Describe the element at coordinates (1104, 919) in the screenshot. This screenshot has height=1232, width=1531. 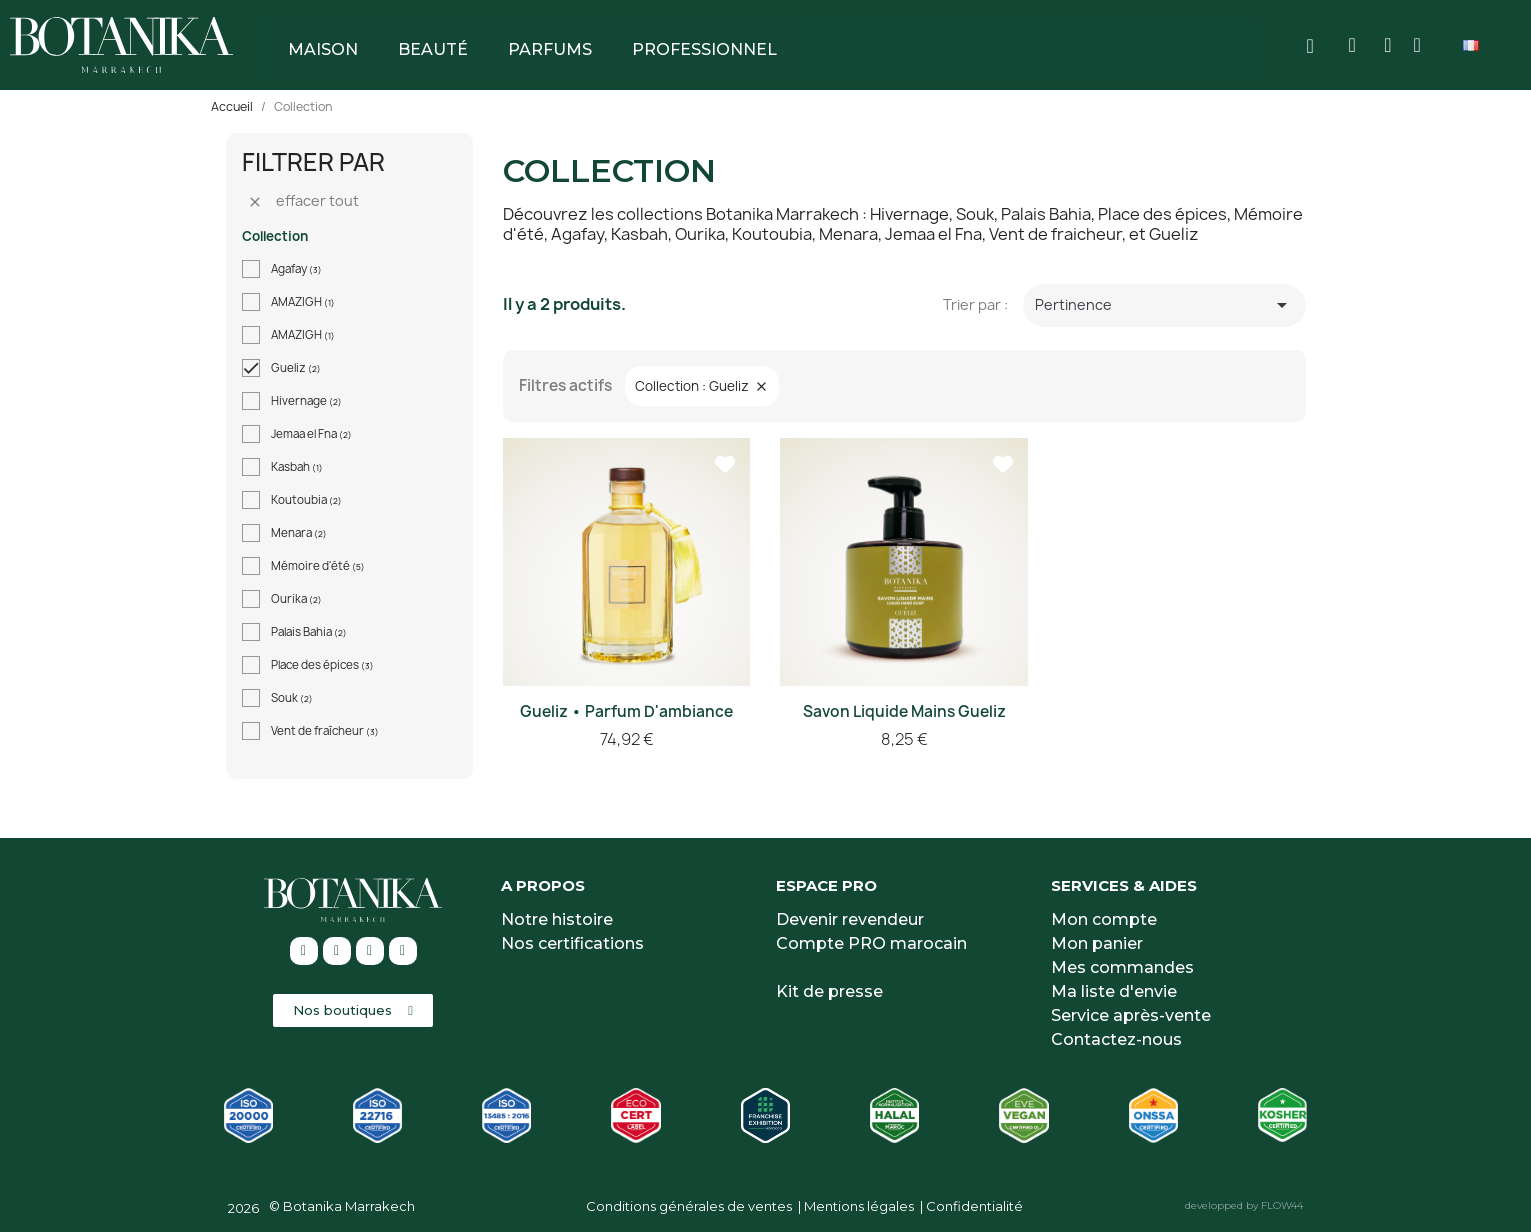
I see `Mon compte` at that location.